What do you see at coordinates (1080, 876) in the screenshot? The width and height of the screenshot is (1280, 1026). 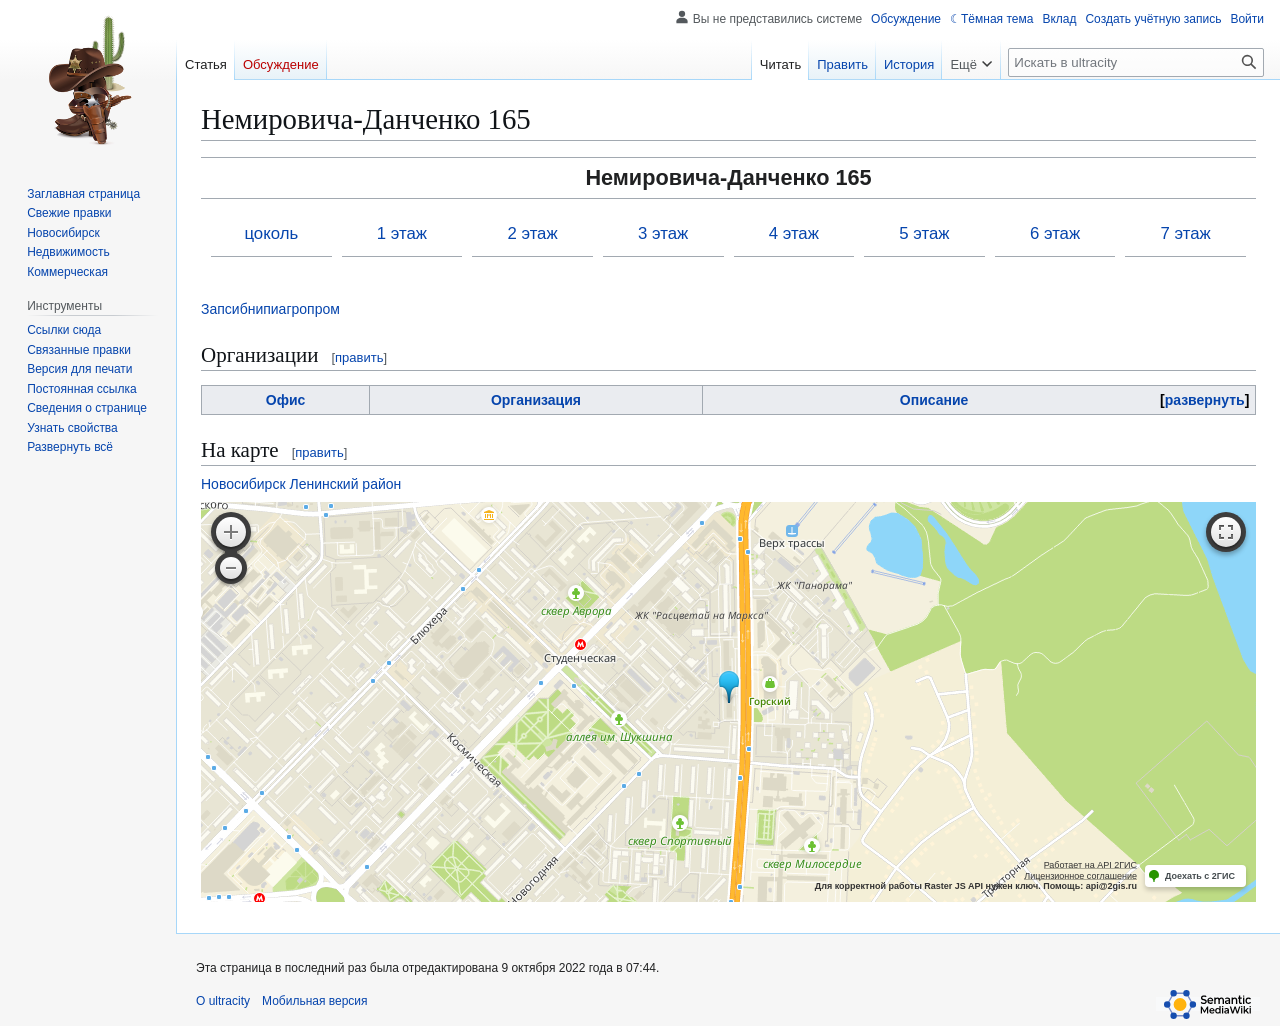 I see `Лицензионное соглашение` at bounding box center [1080, 876].